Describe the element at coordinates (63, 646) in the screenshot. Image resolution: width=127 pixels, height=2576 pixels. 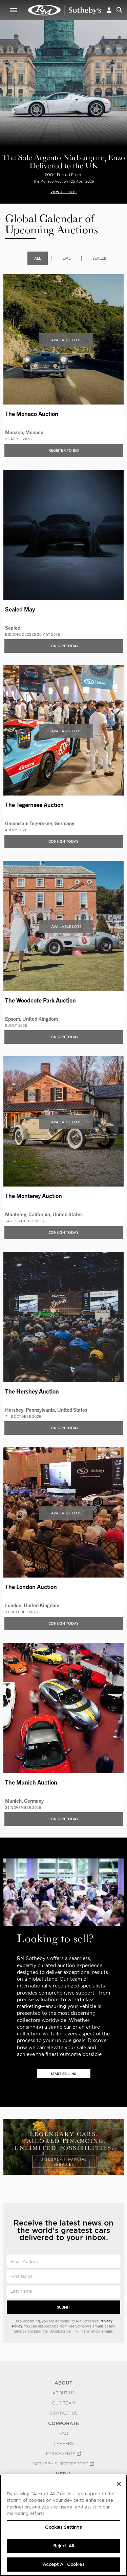
I see `Consign Today` at that location.